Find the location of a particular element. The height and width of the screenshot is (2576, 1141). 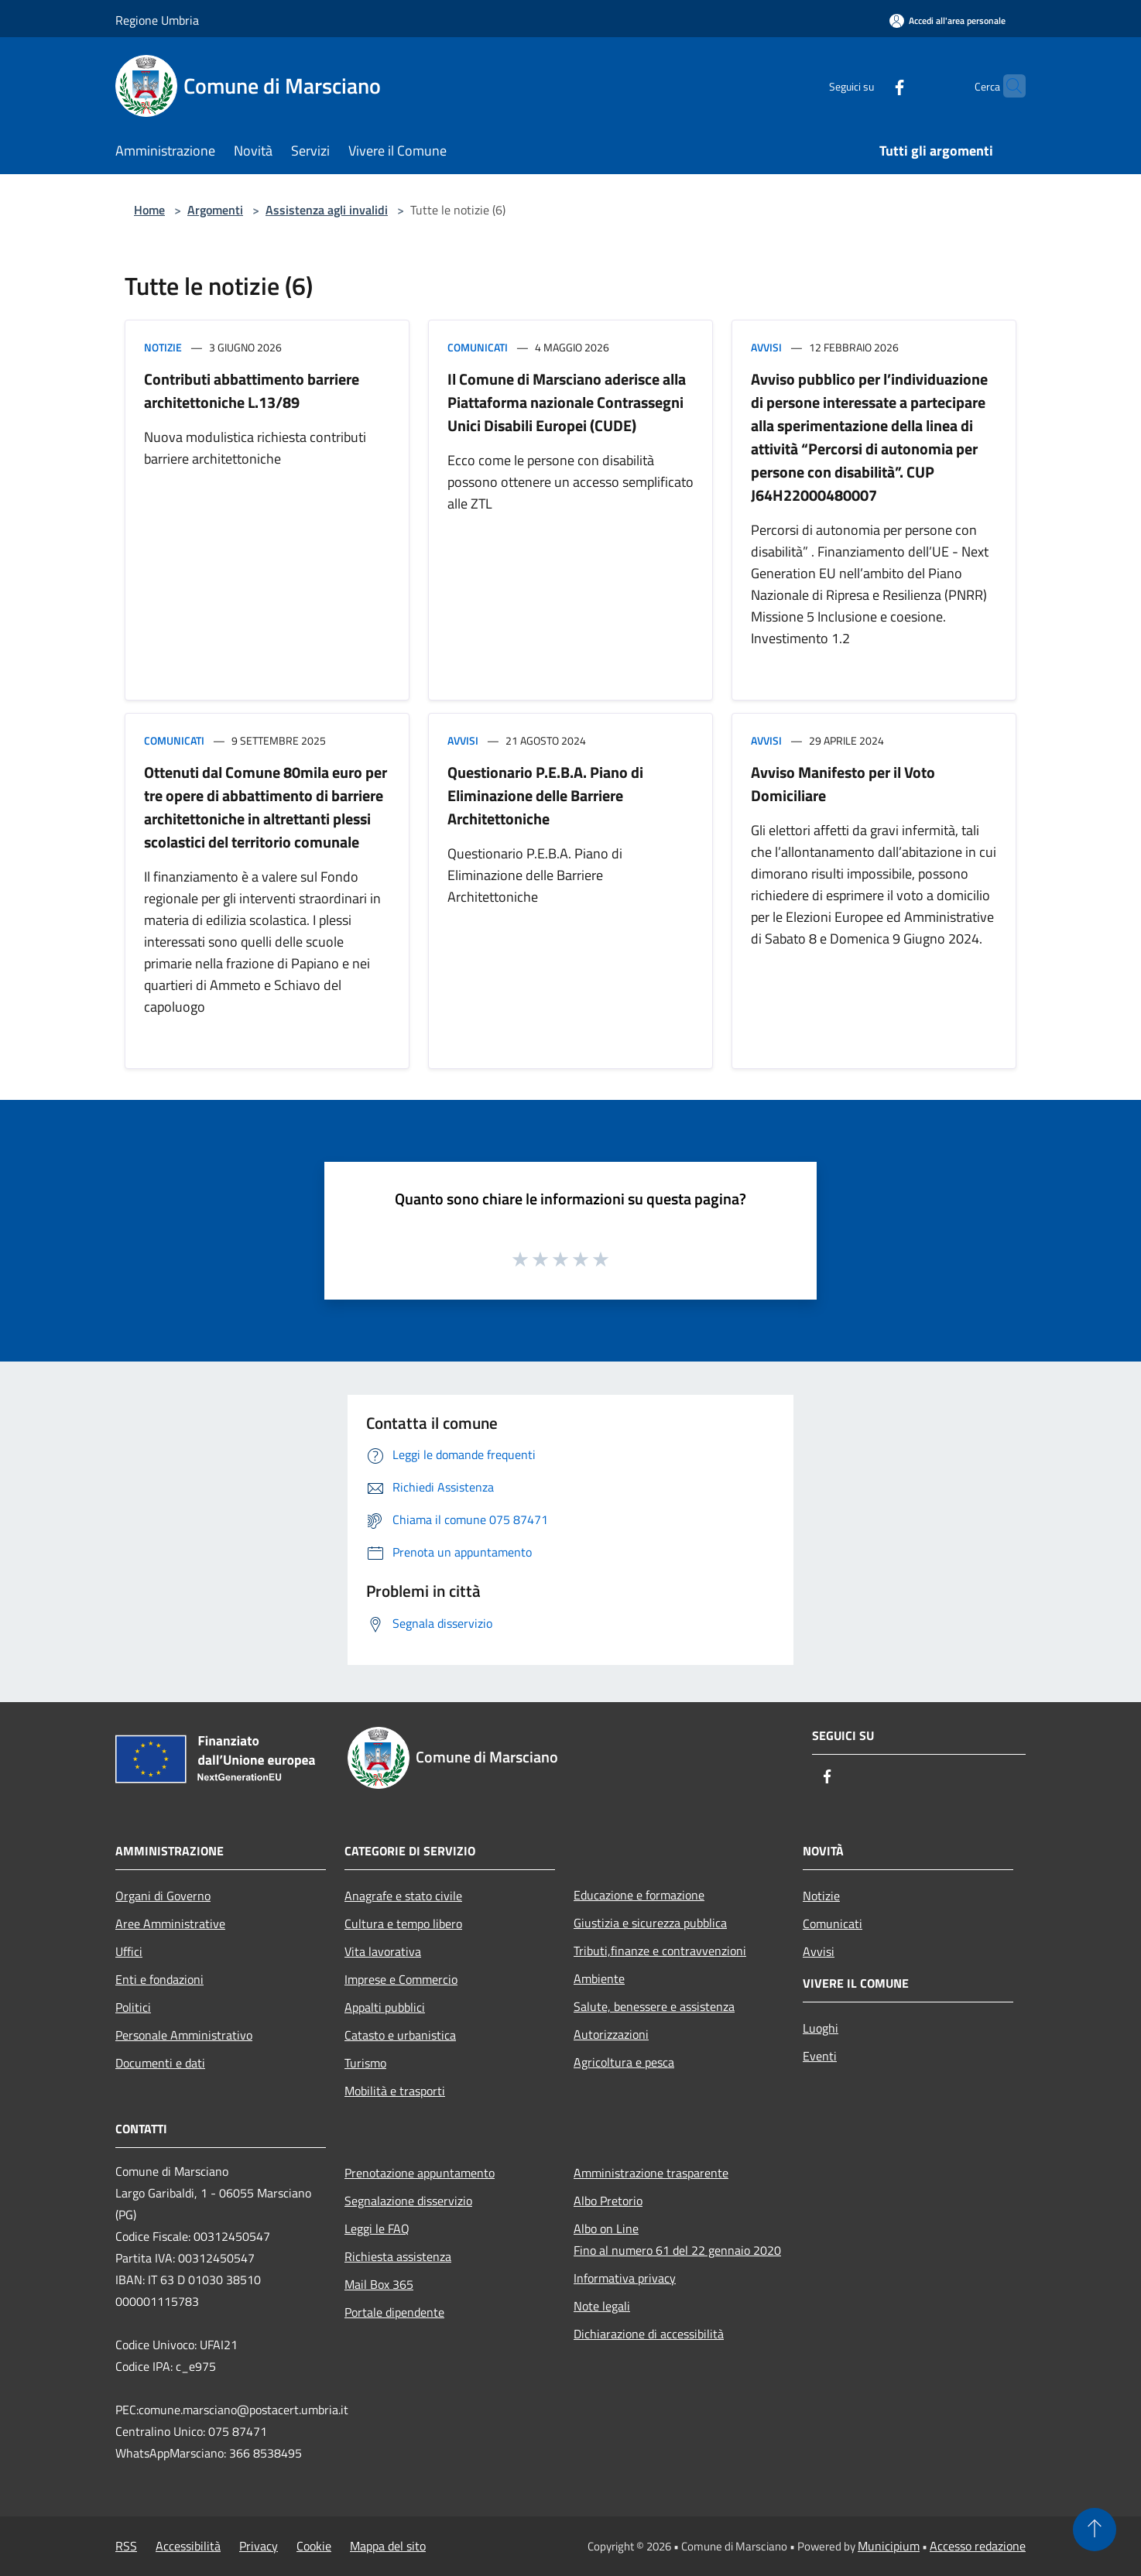

Anagrafe e stato civile is located at coordinates (403, 1895).